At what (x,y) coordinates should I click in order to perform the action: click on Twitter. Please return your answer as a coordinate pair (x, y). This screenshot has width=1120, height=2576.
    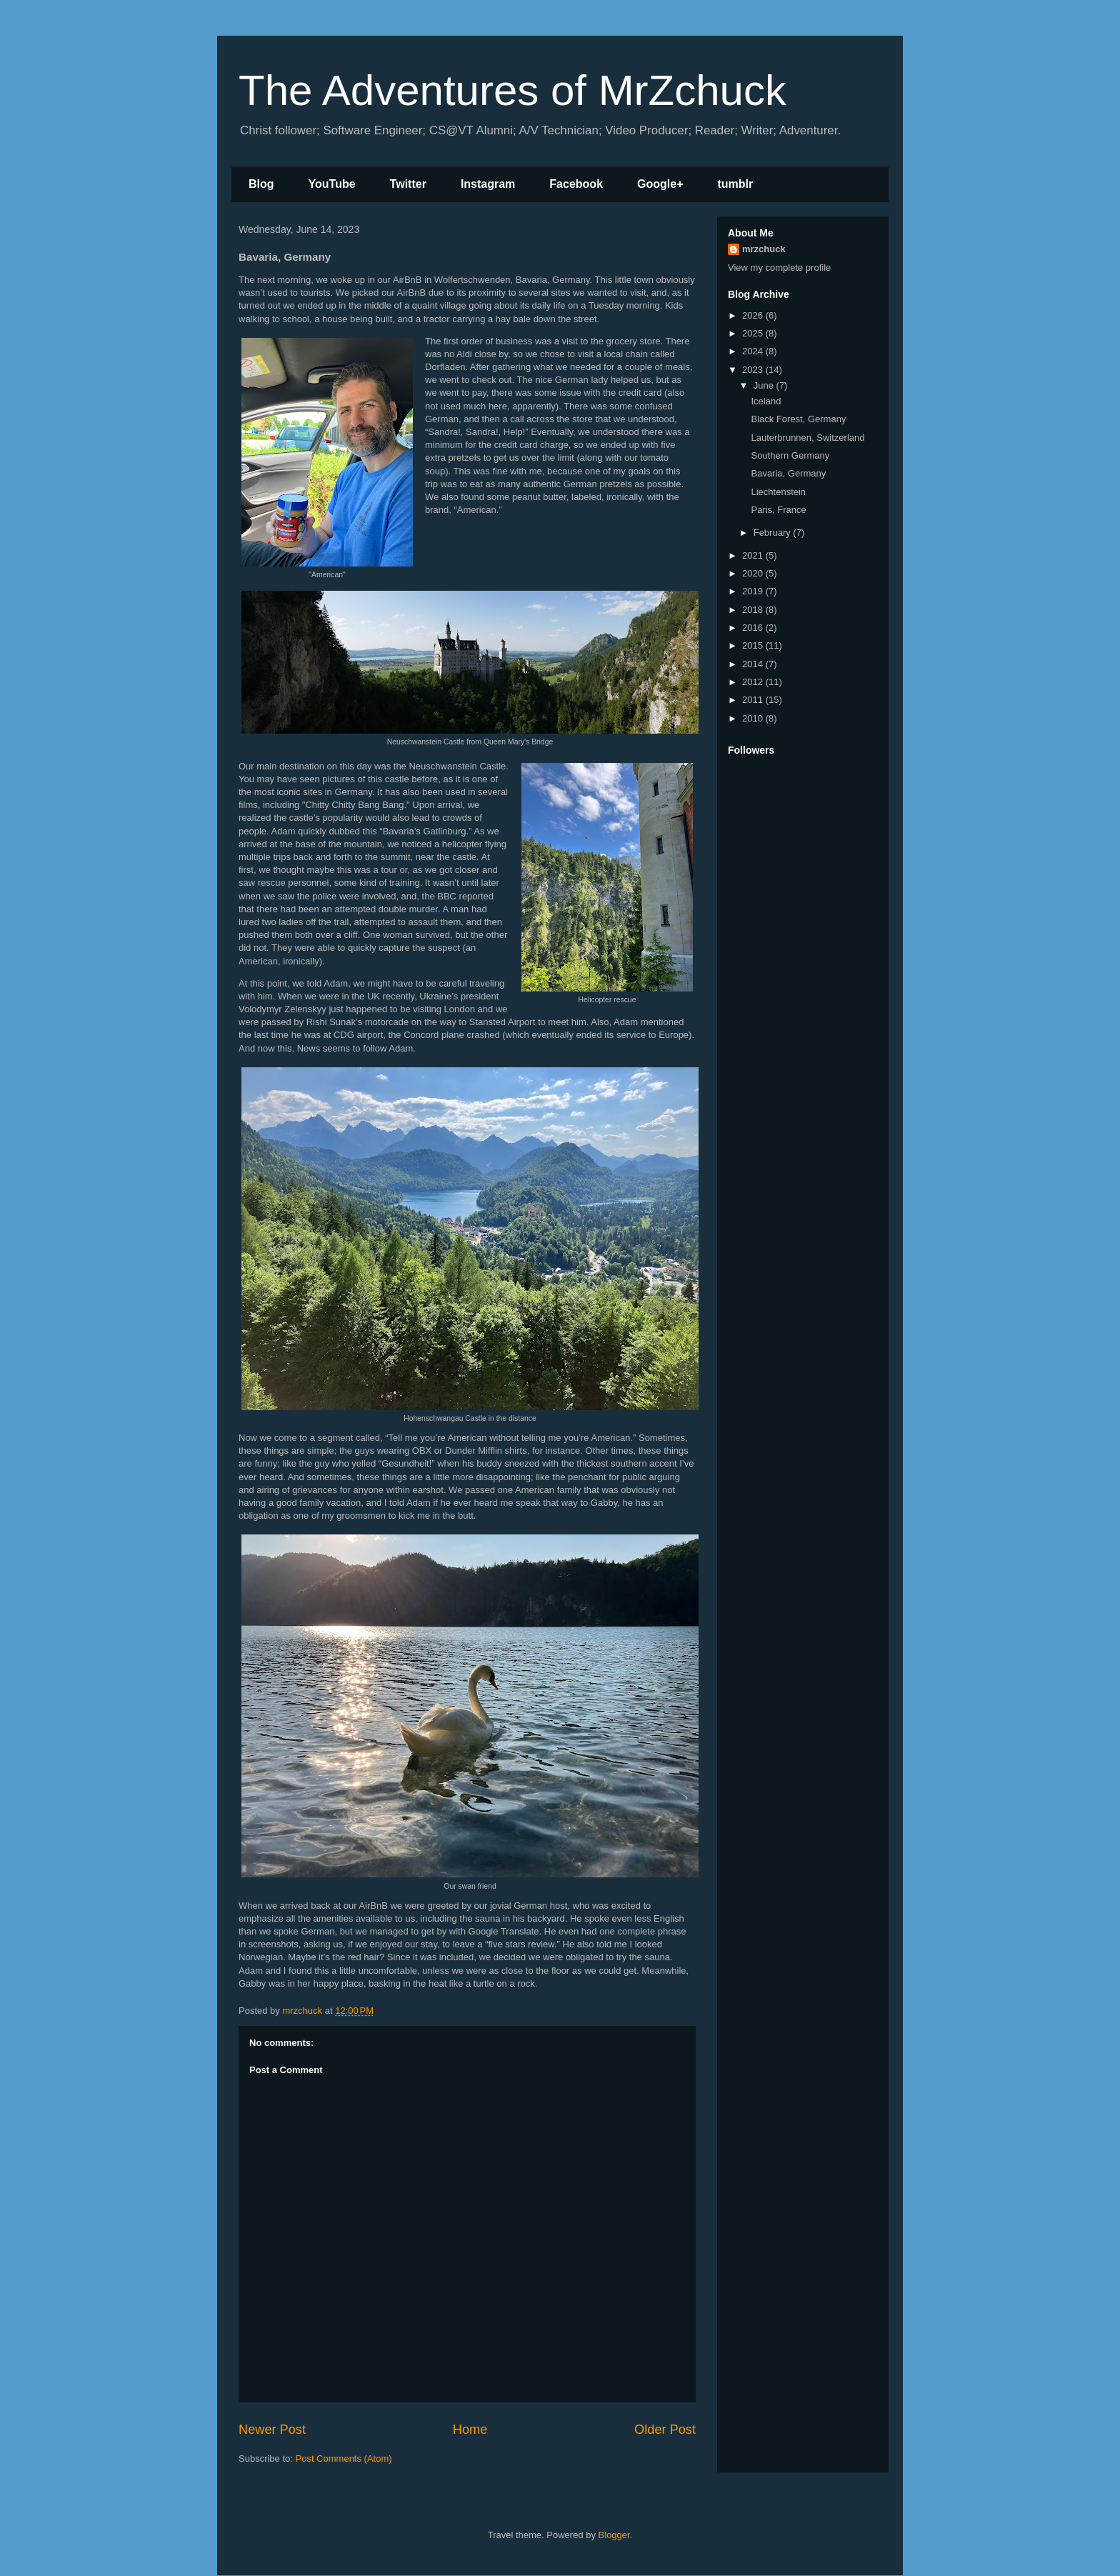
    Looking at the image, I should click on (408, 184).